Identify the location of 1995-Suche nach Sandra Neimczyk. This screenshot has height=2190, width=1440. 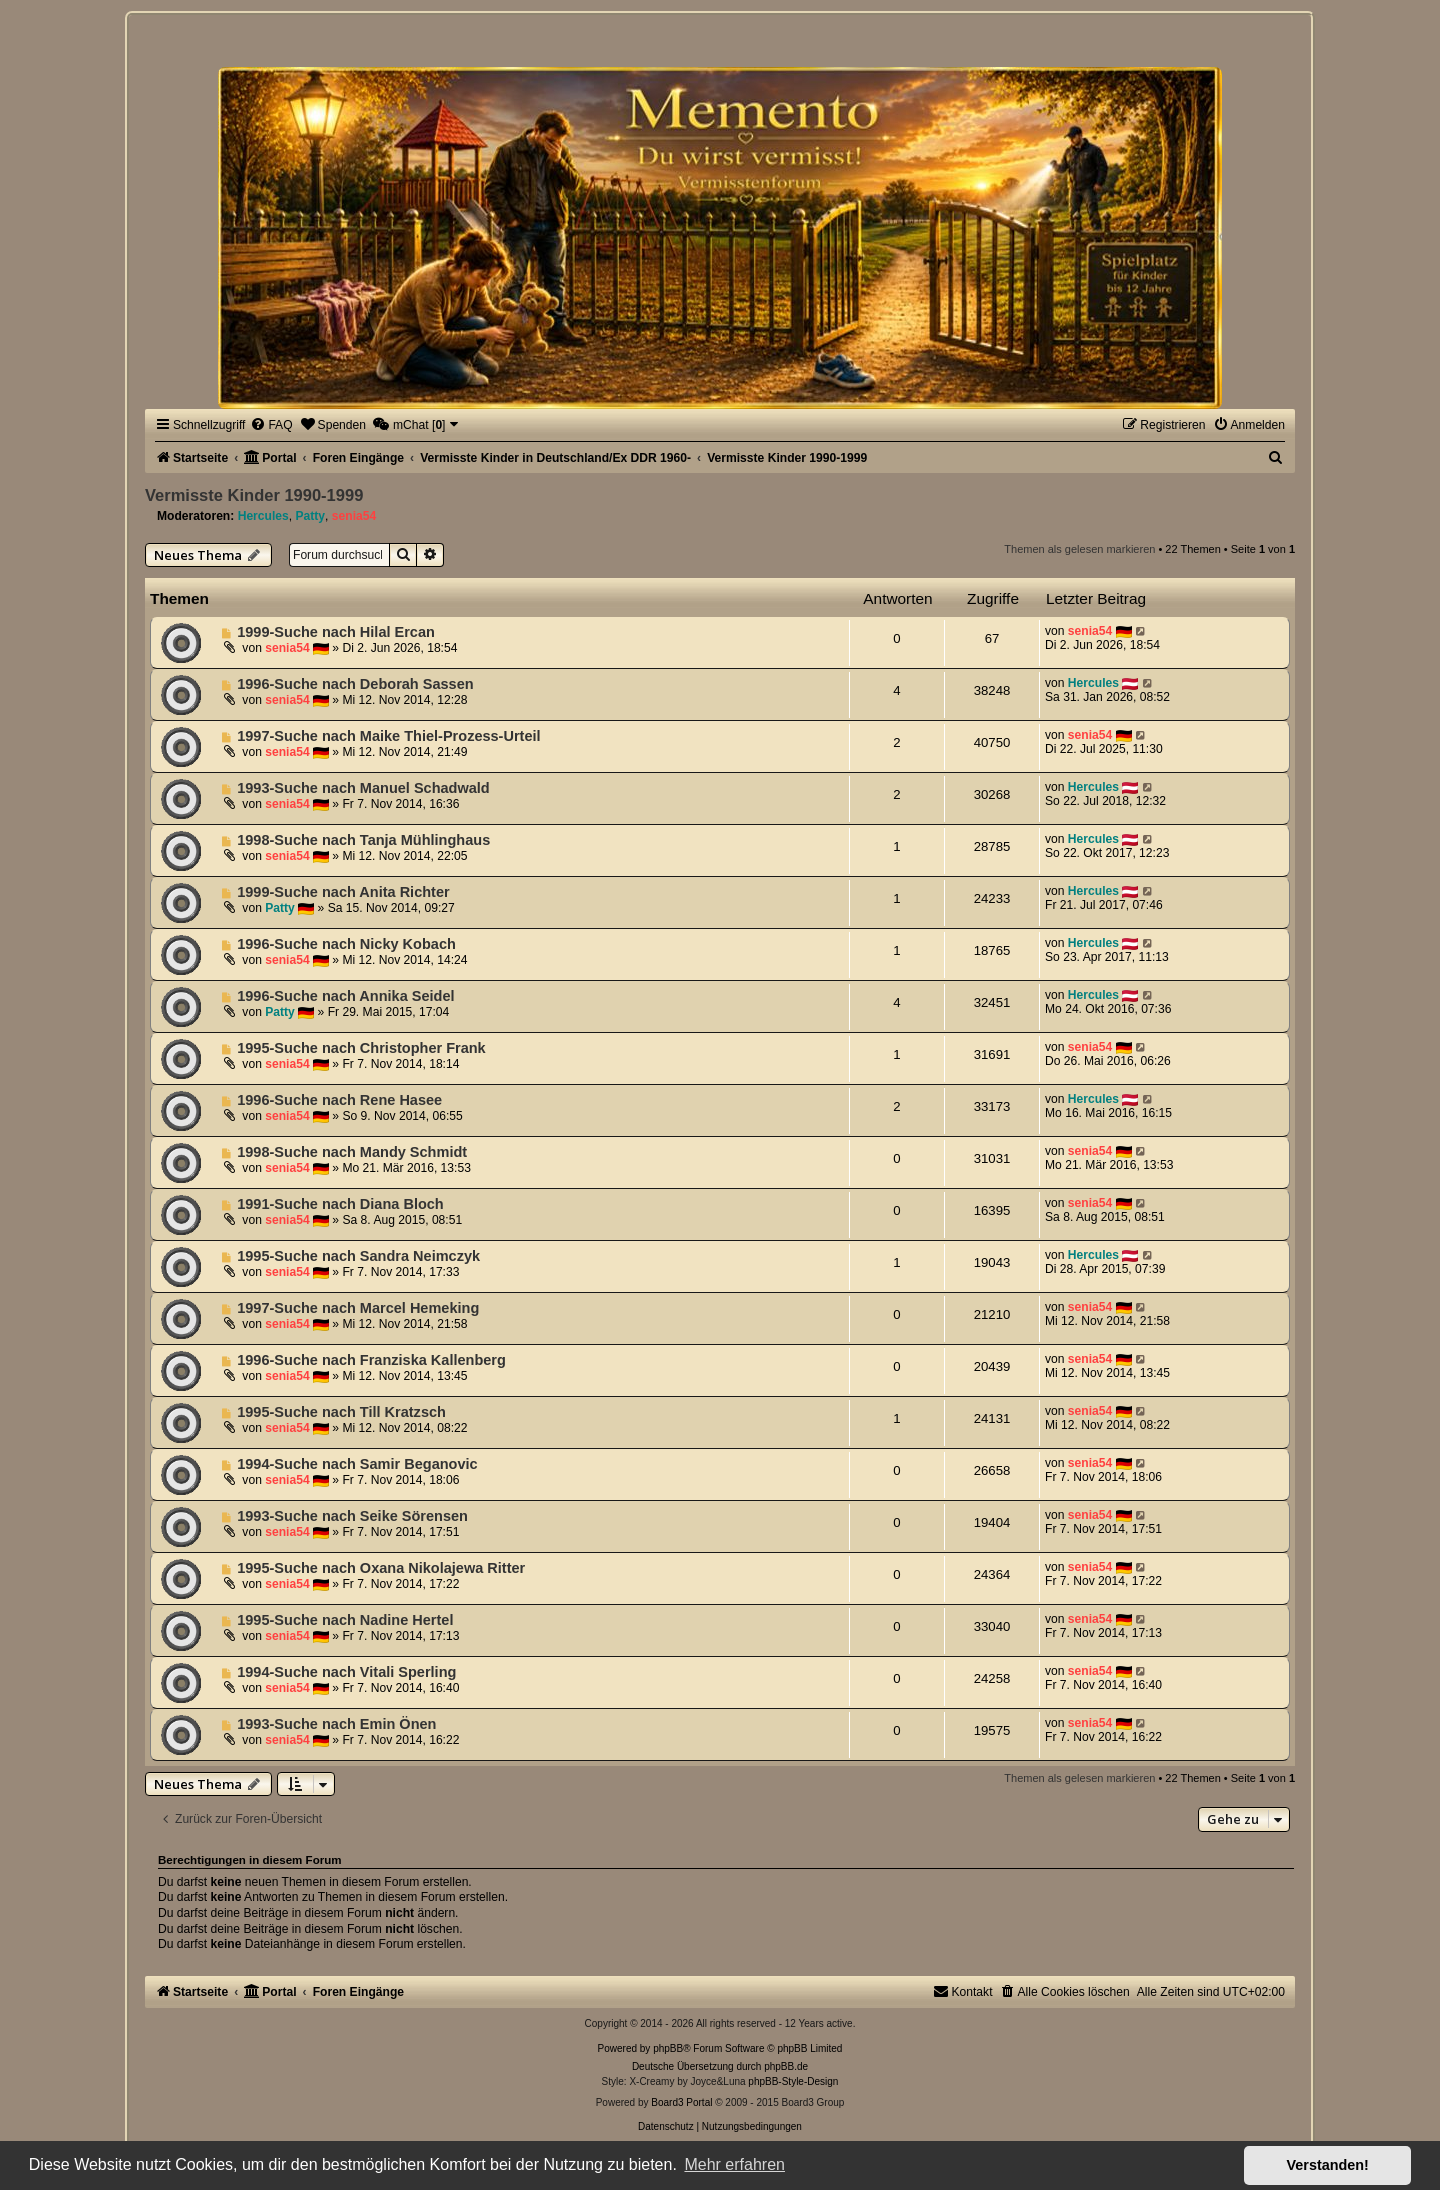
(358, 1256).